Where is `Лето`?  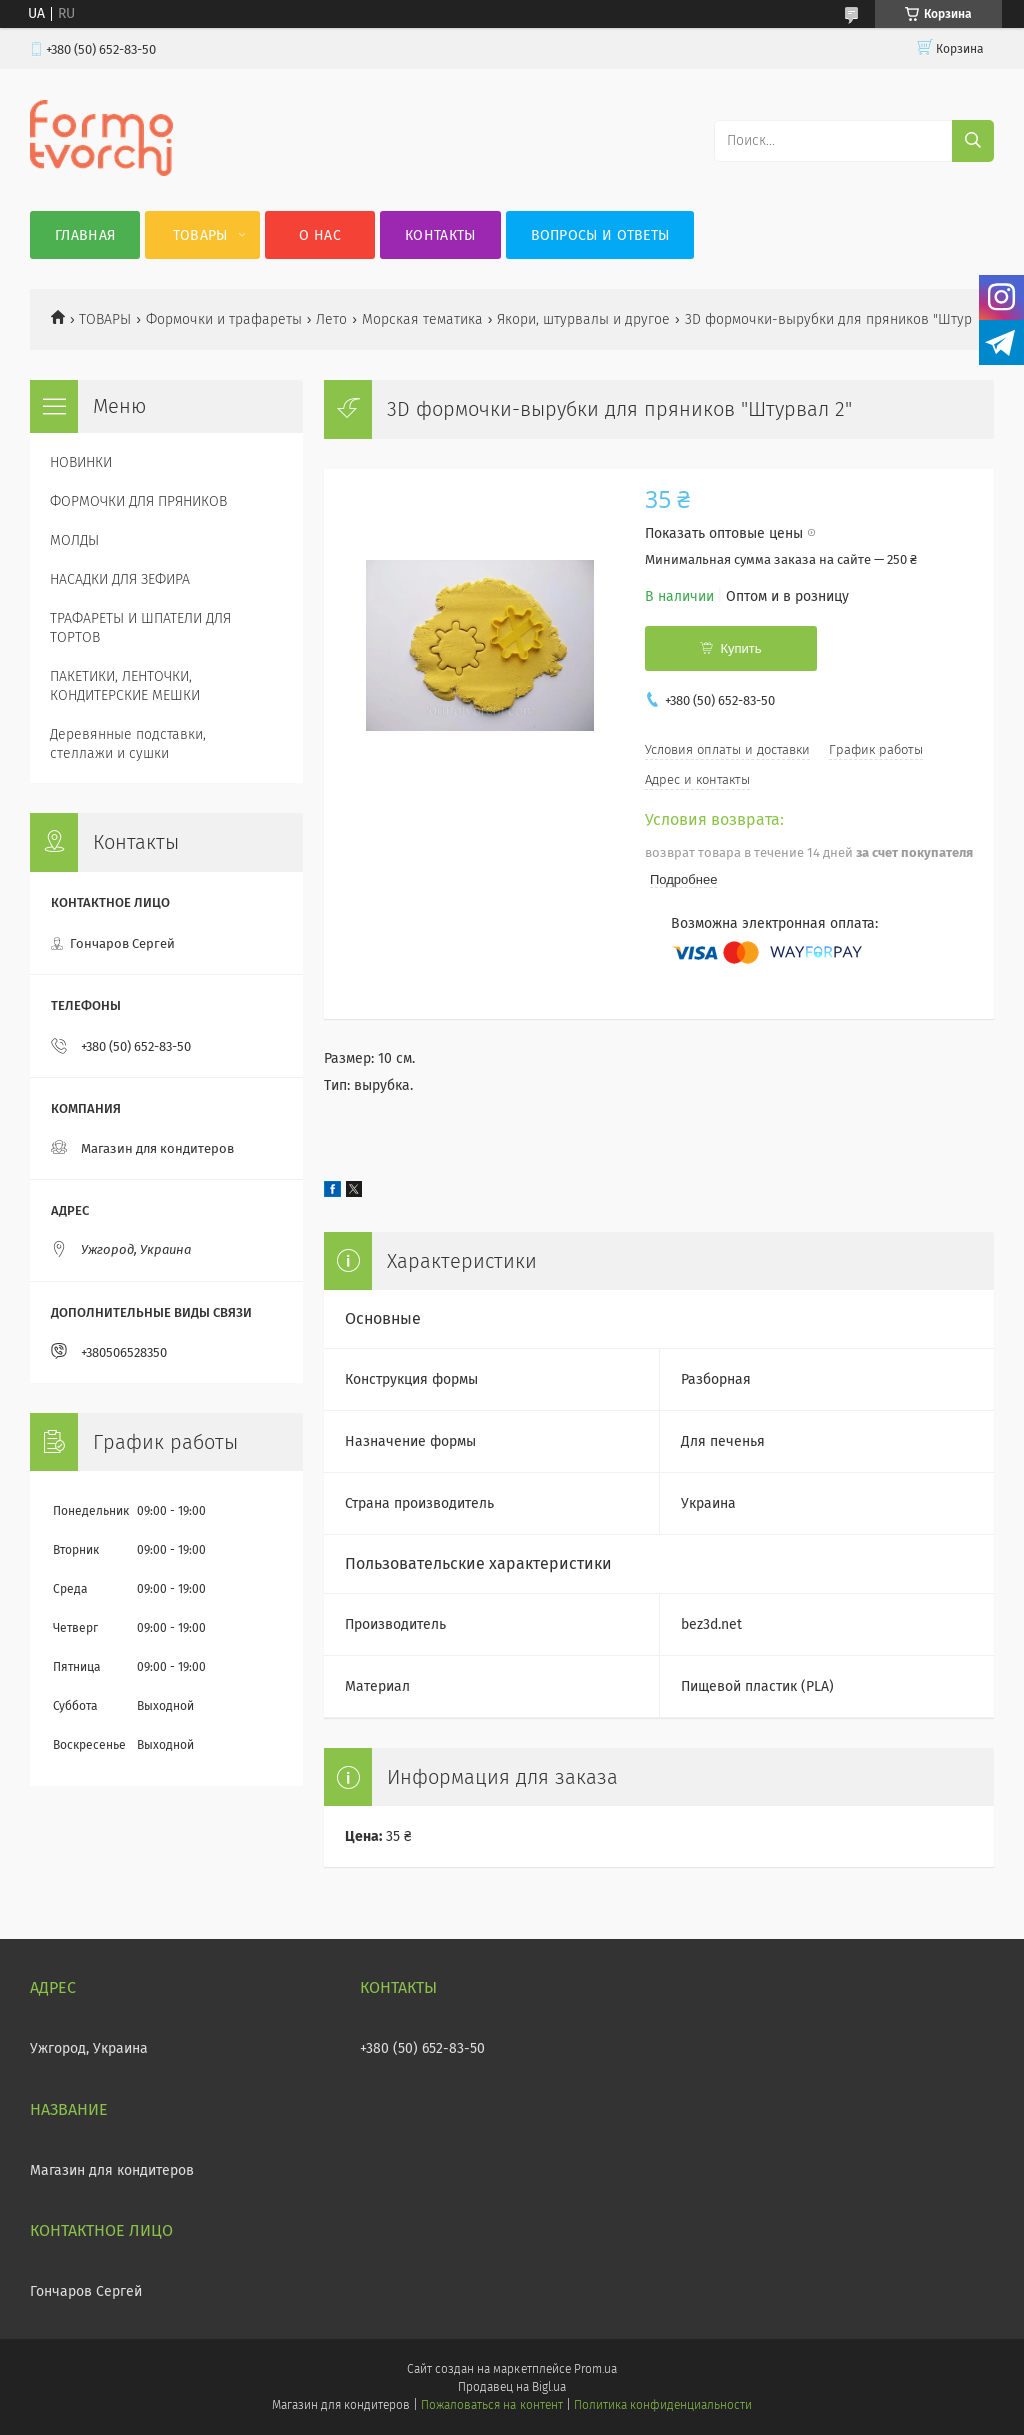 Лето is located at coordinates (331, 319).